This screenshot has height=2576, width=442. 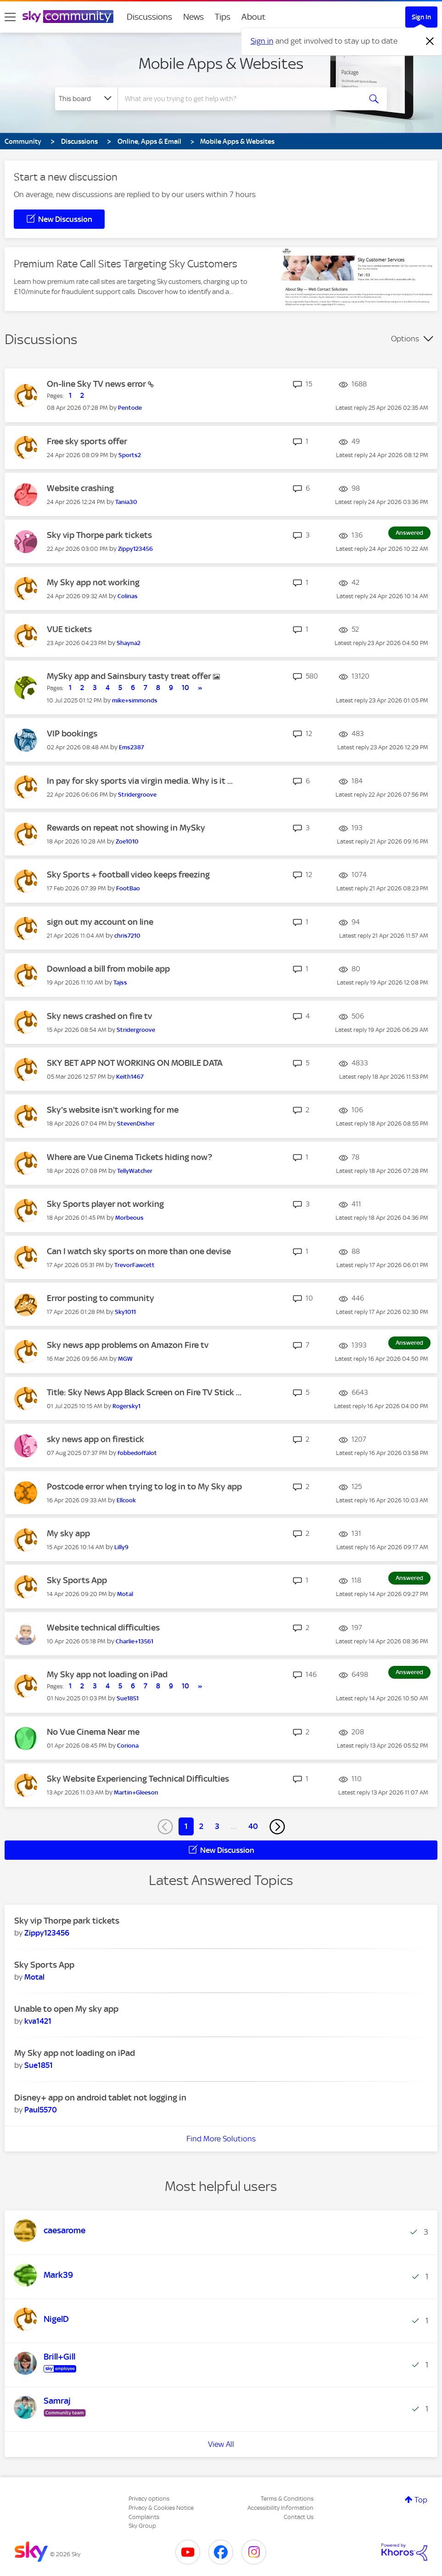 I want to click on VIP bookings, so click(x=72, y=733).